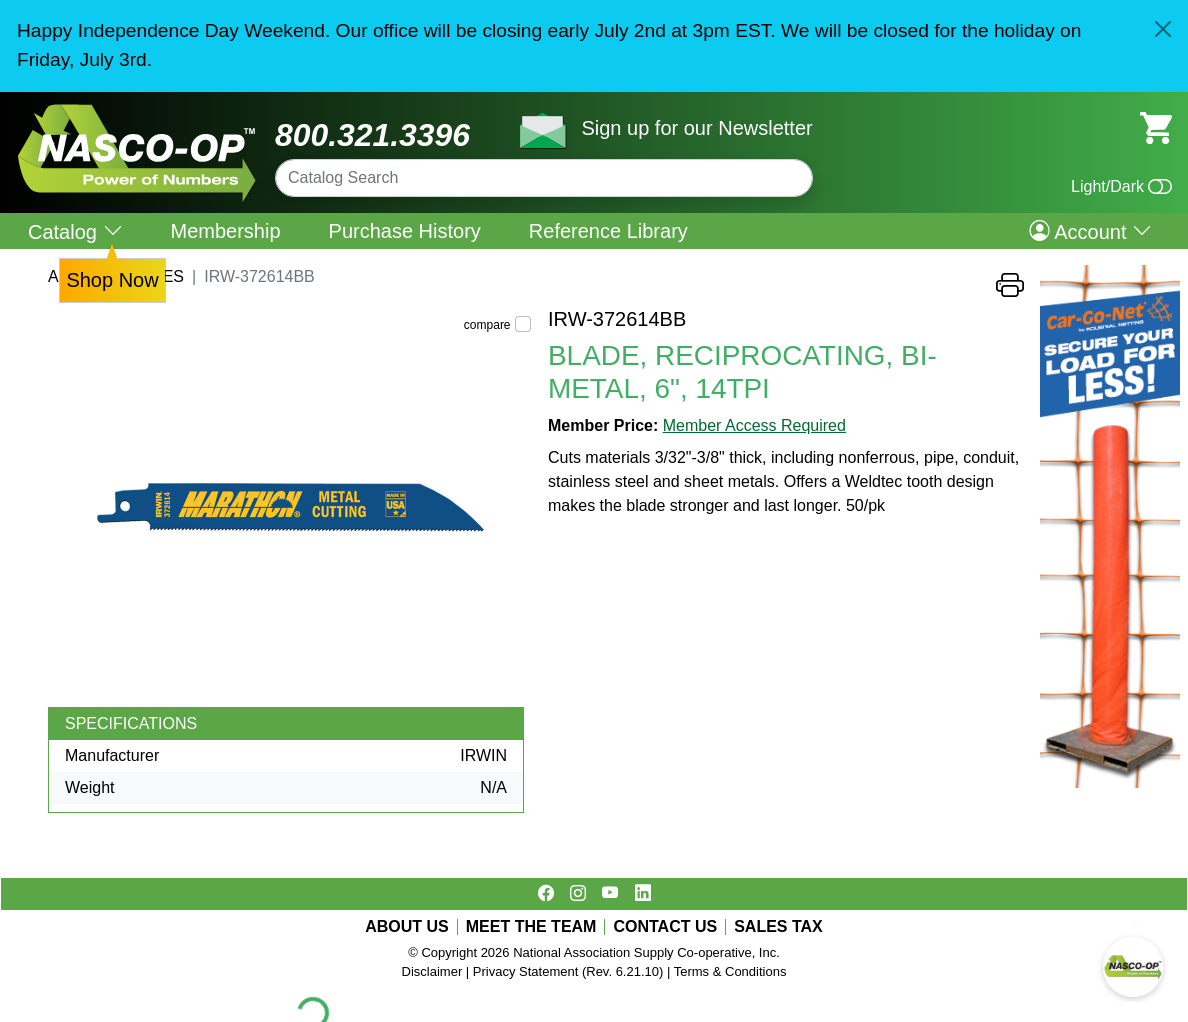 Image resolution: width=1188 pixels, height=1022 pixels. What do you see at coordinates (568, 971) in the screenshot?
I see `Privacy Statement (Rev. 6.21.10)` at bounding box center [568, 971].